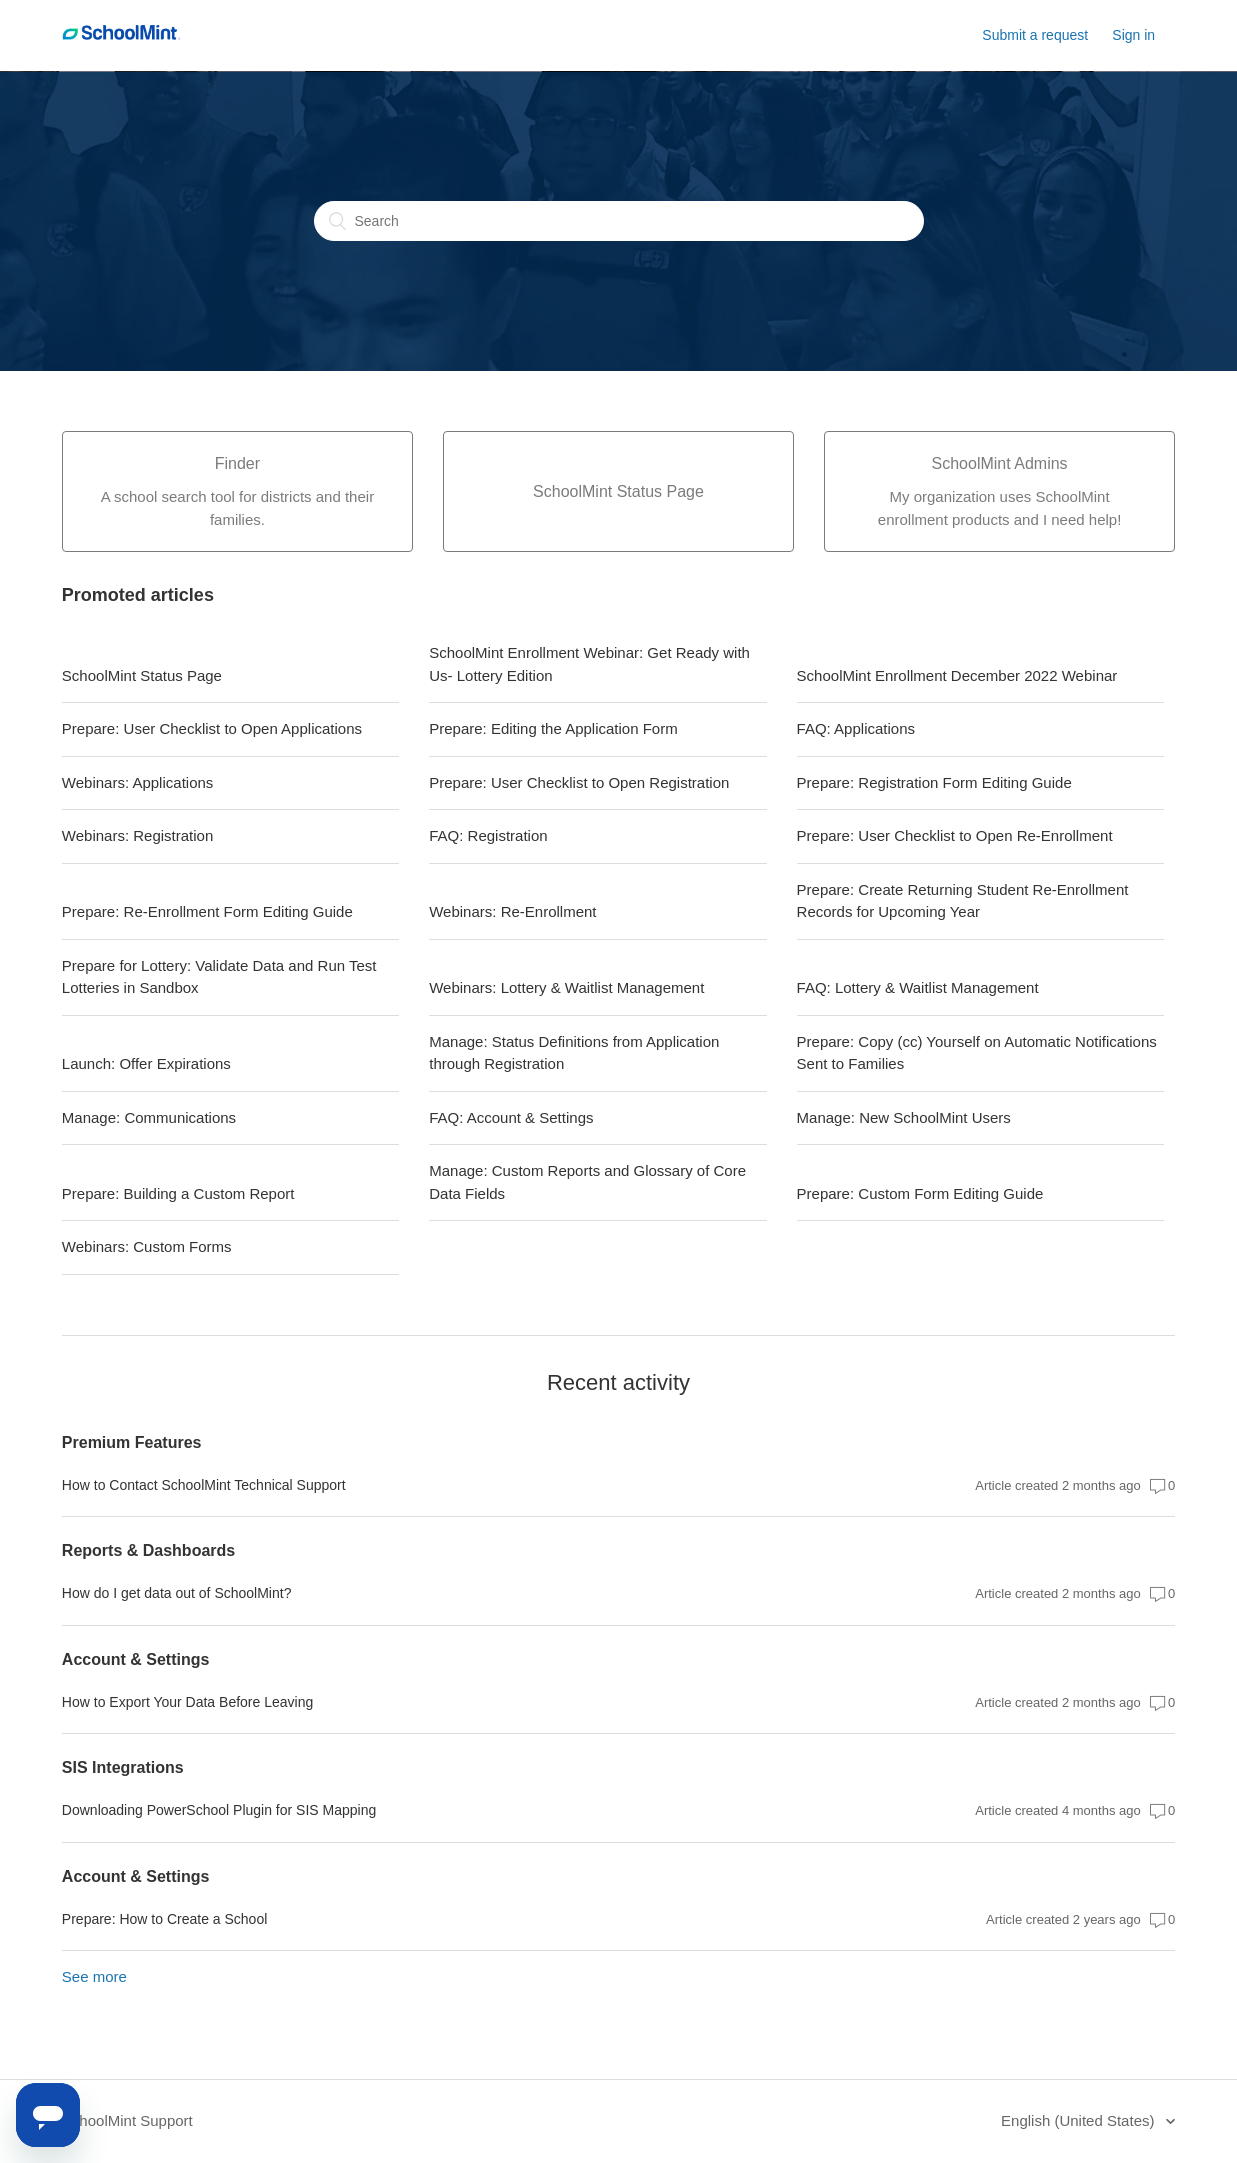 The image size is (1237, 2163). What do you see at coordinates (219, 1810) in the screenshot?
I see `Downloading PowerSchool Plugin for SIS Mapping` at bounding box center [219, 1810].